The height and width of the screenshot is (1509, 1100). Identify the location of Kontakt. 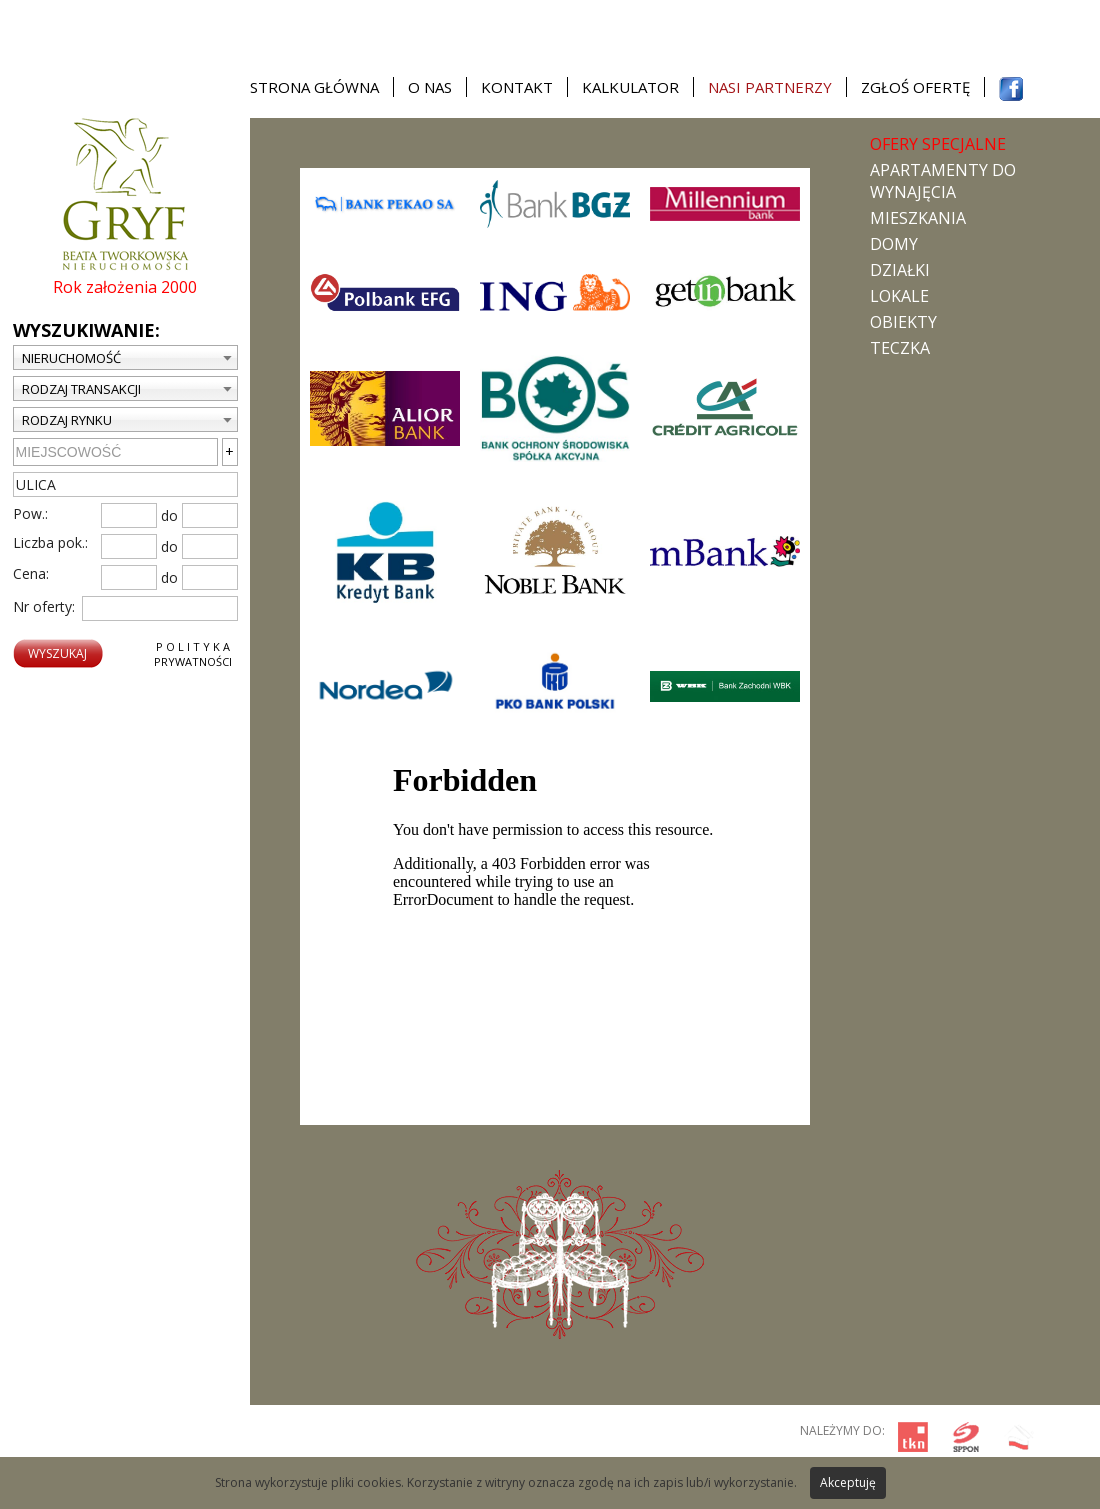
(517, 87).